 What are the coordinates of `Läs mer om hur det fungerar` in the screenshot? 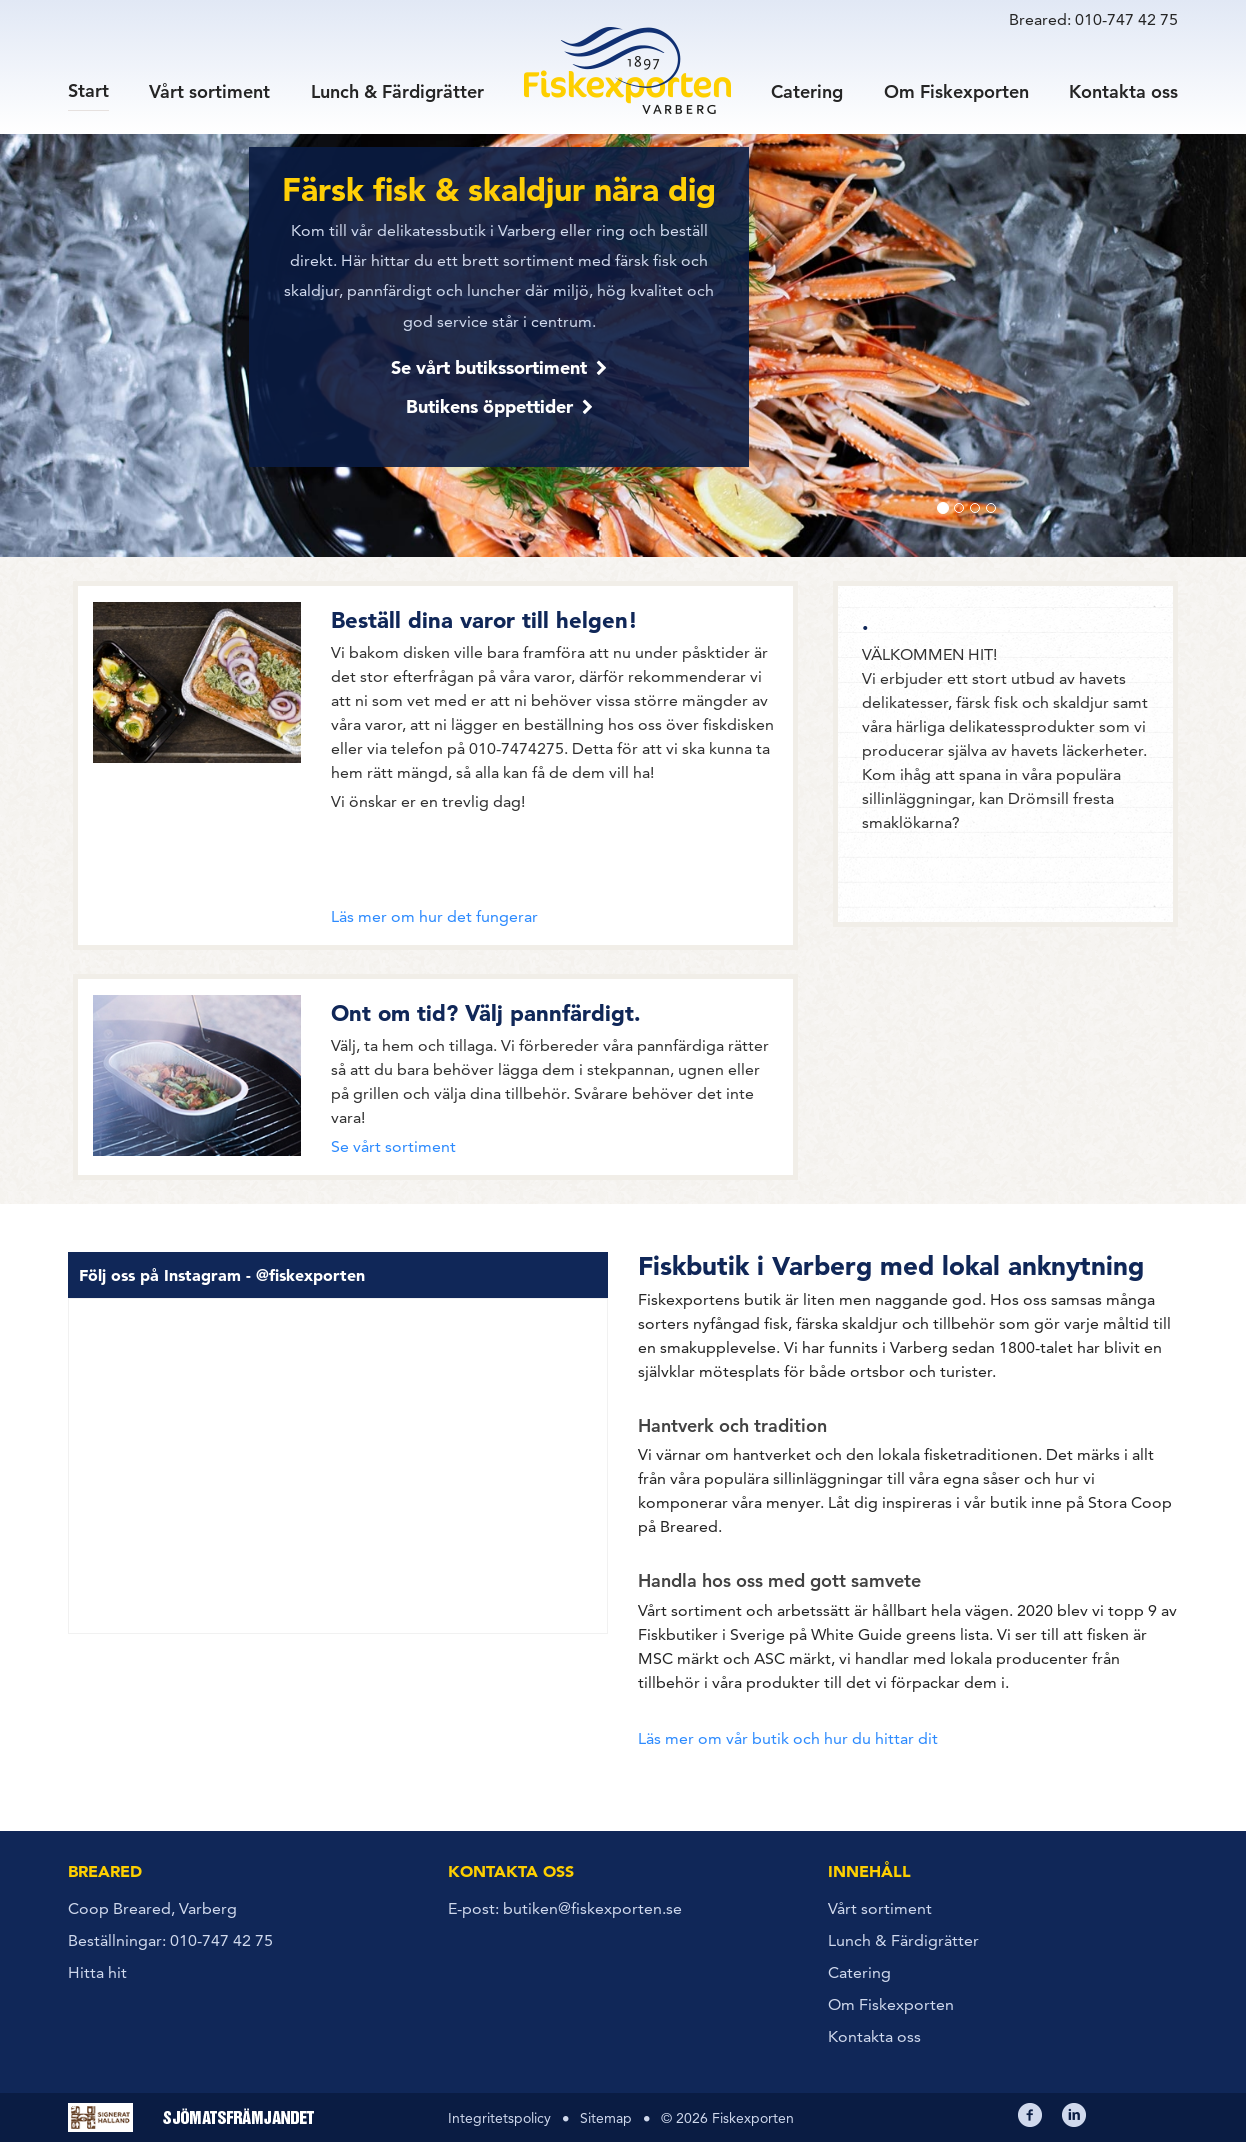 It's located at (434, 916).